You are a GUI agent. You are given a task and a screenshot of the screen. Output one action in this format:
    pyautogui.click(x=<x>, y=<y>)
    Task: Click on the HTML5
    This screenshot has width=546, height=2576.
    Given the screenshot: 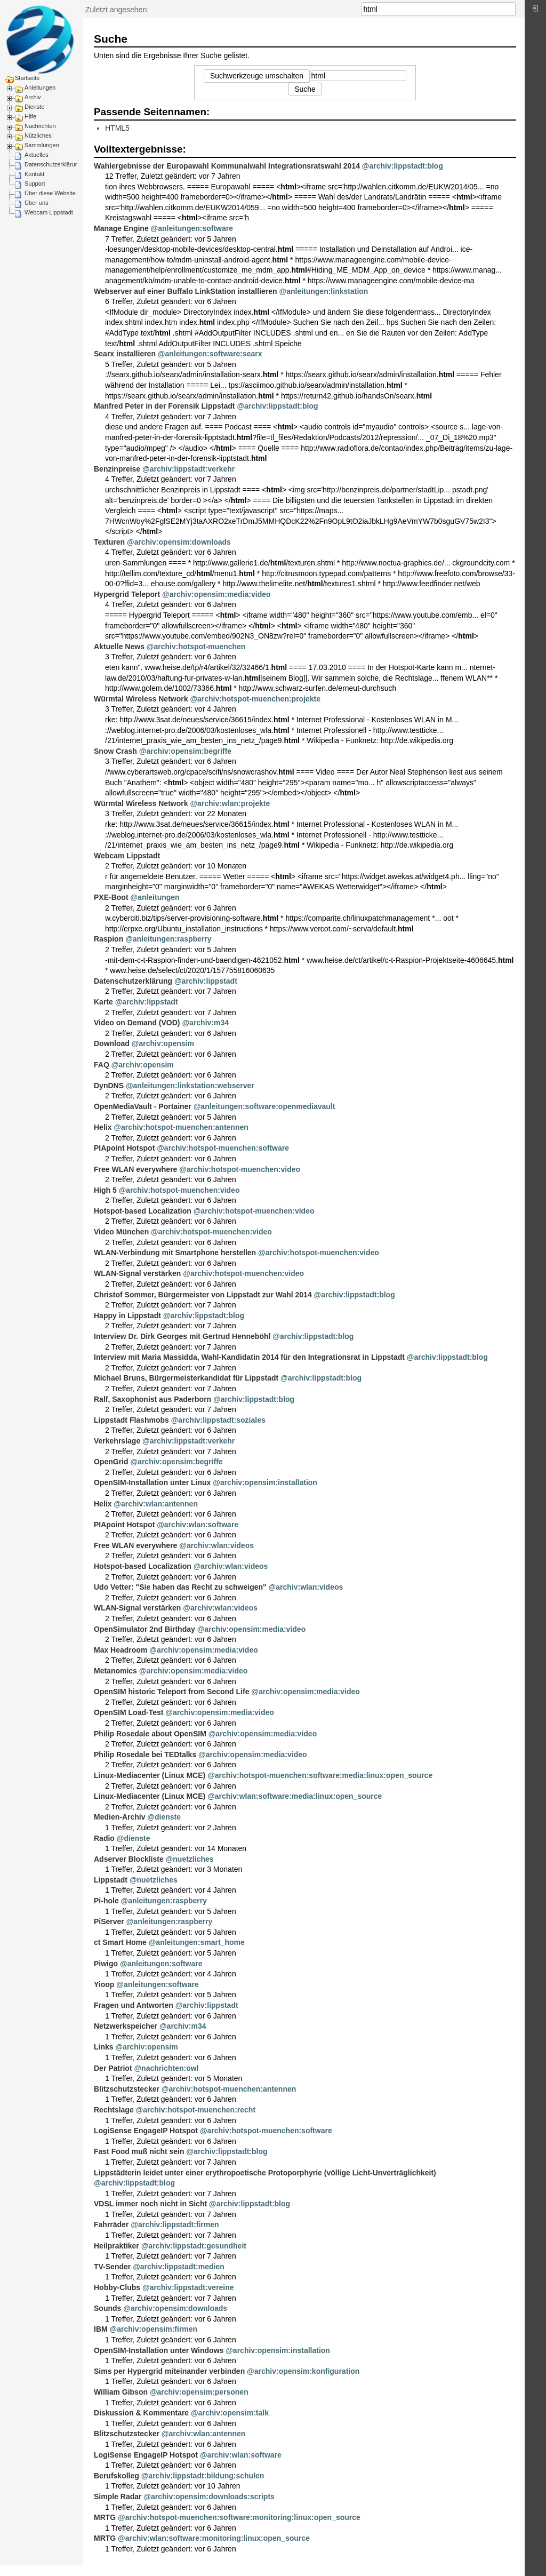 What is the action you would take?
    pyautogui.click(x=117, y=128)
    